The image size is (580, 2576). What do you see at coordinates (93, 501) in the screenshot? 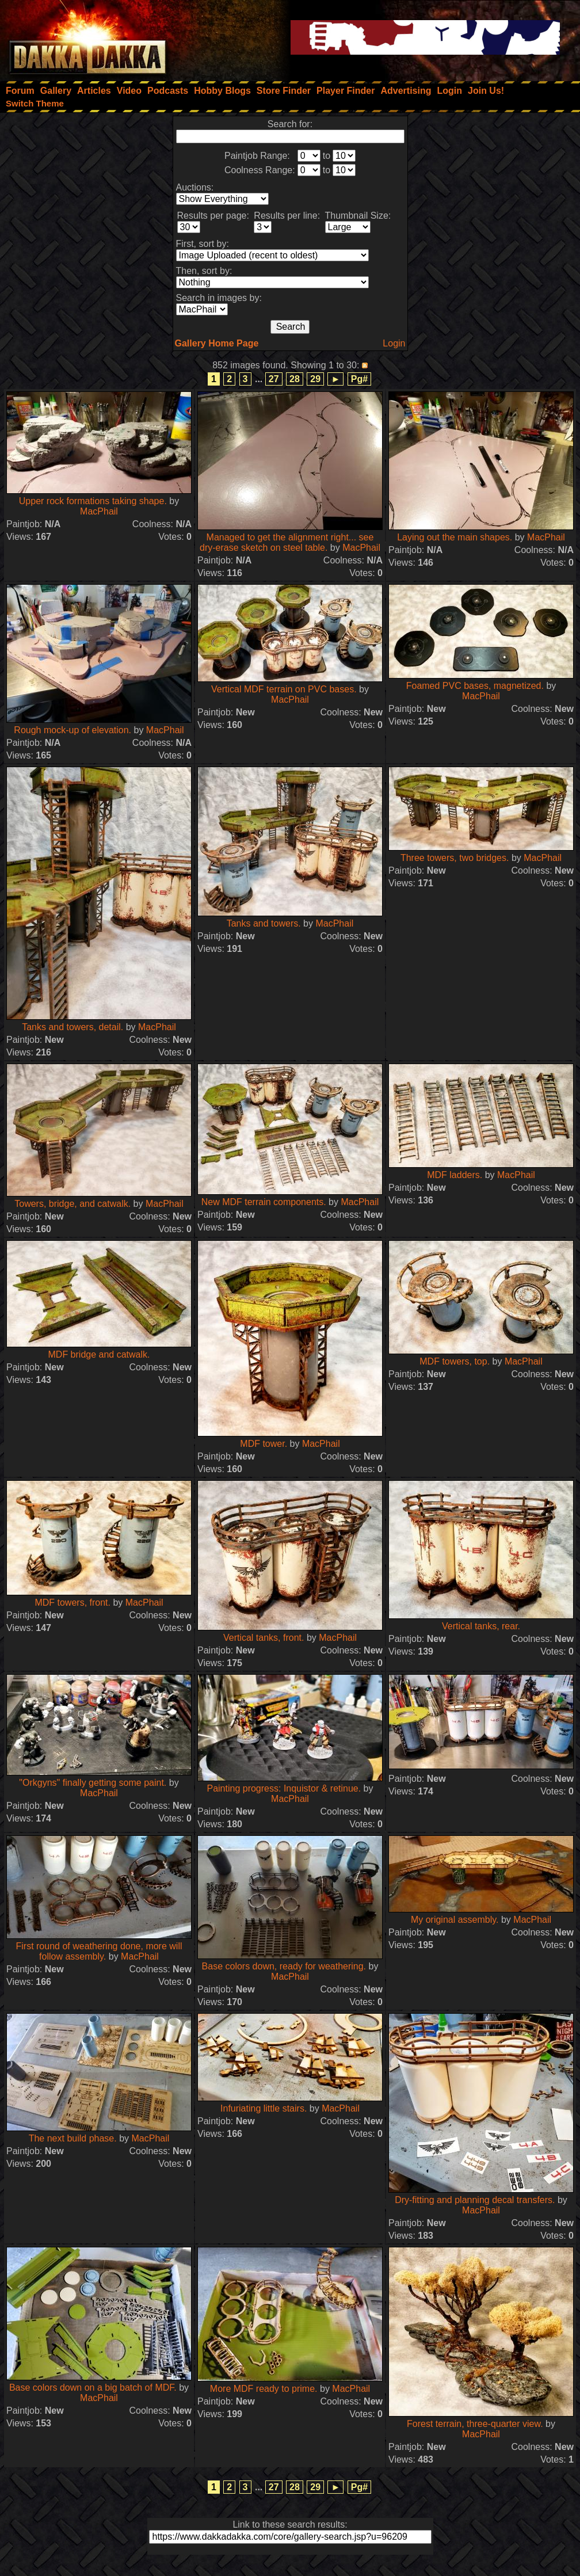
I see `Upper rock formations taking shape.` at bounding box center [93, 501].